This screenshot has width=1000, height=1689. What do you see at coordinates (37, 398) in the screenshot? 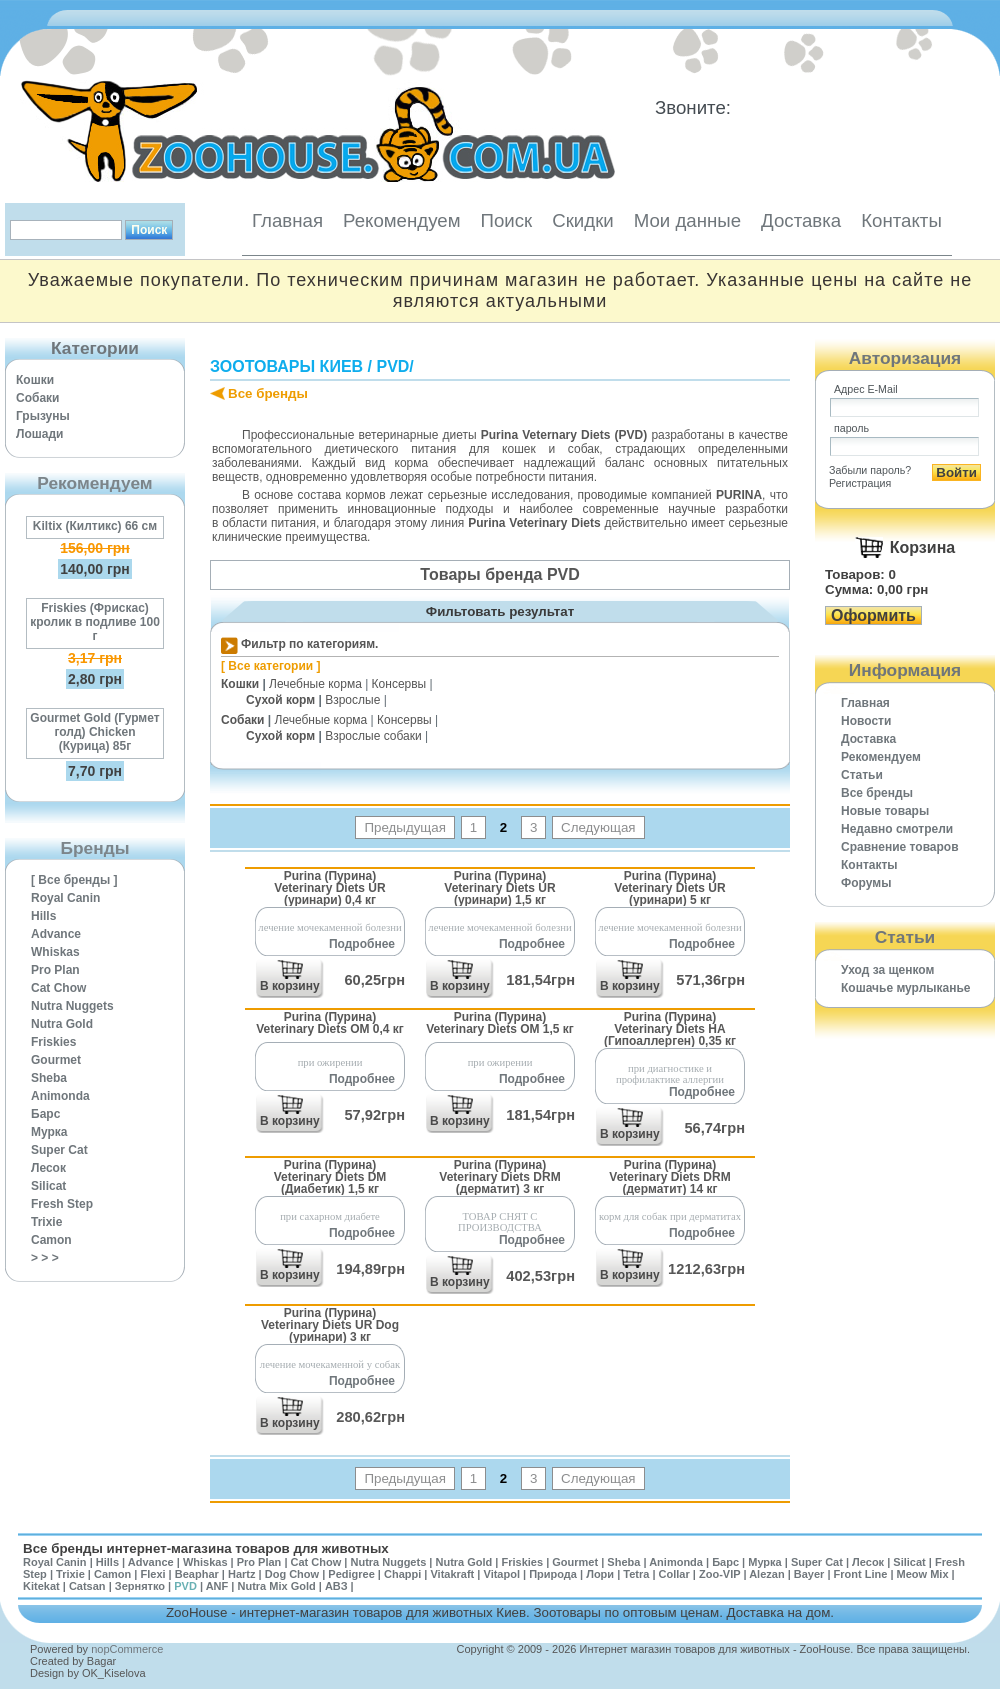
I see `Собаки` at bounding box center [37, 398].